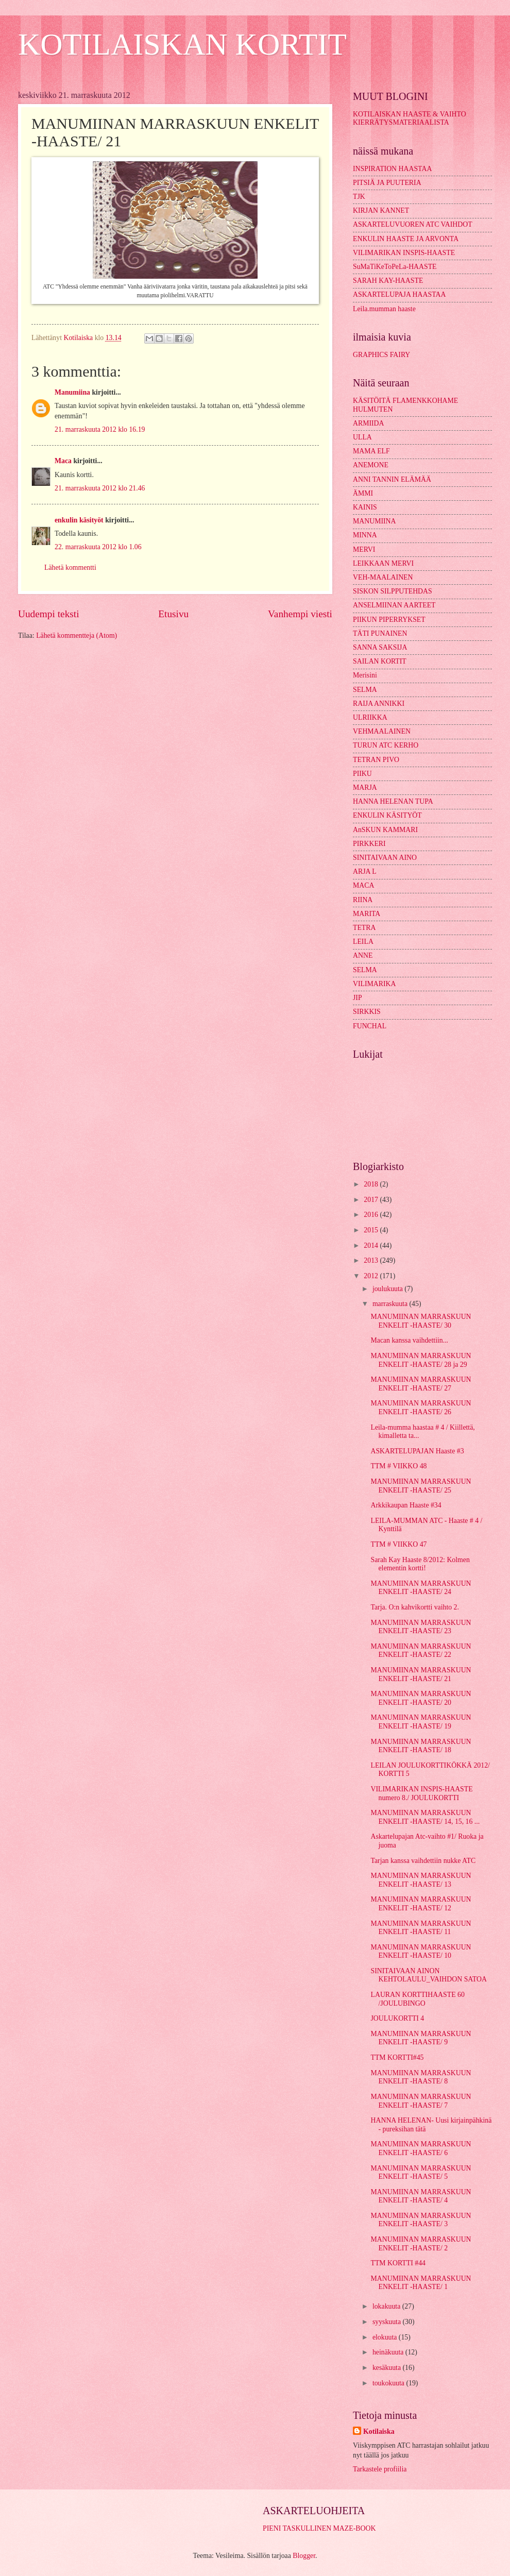 This screenshot has height=2576, width=510. Describe the element at coordinates (381, 355) in the screenshot. I see `GRAPHICS FAIRY` at that location.